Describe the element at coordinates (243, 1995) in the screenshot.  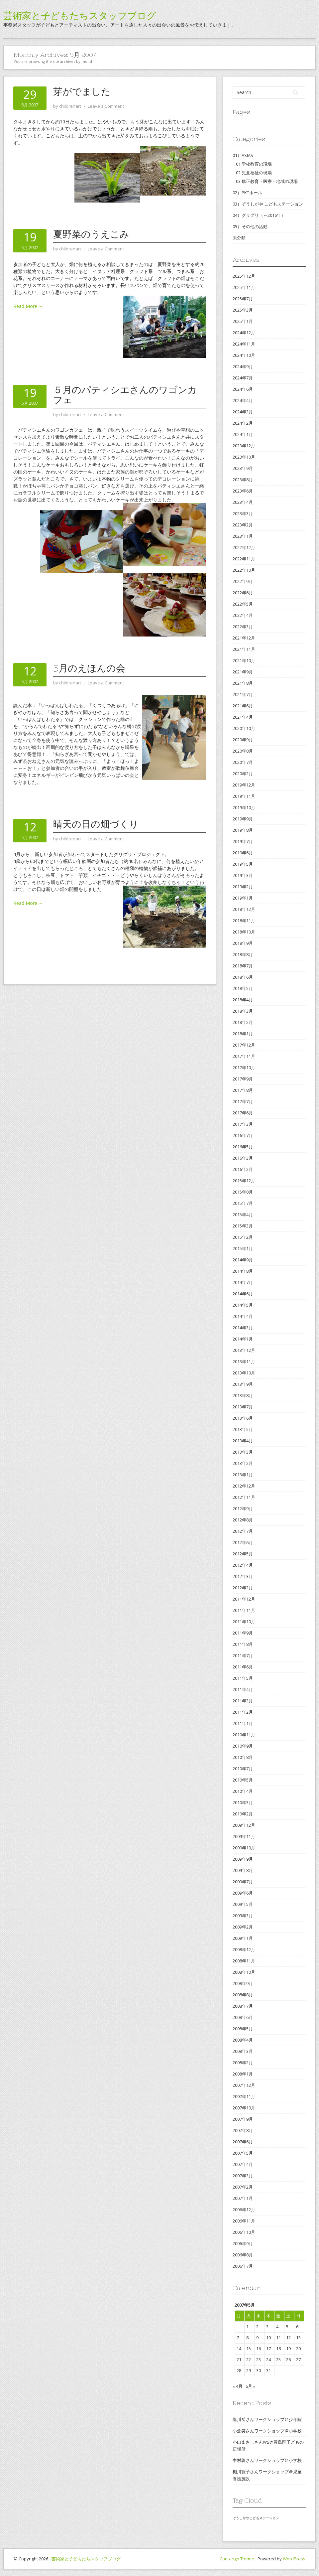
I see `2008年8月` at that location.